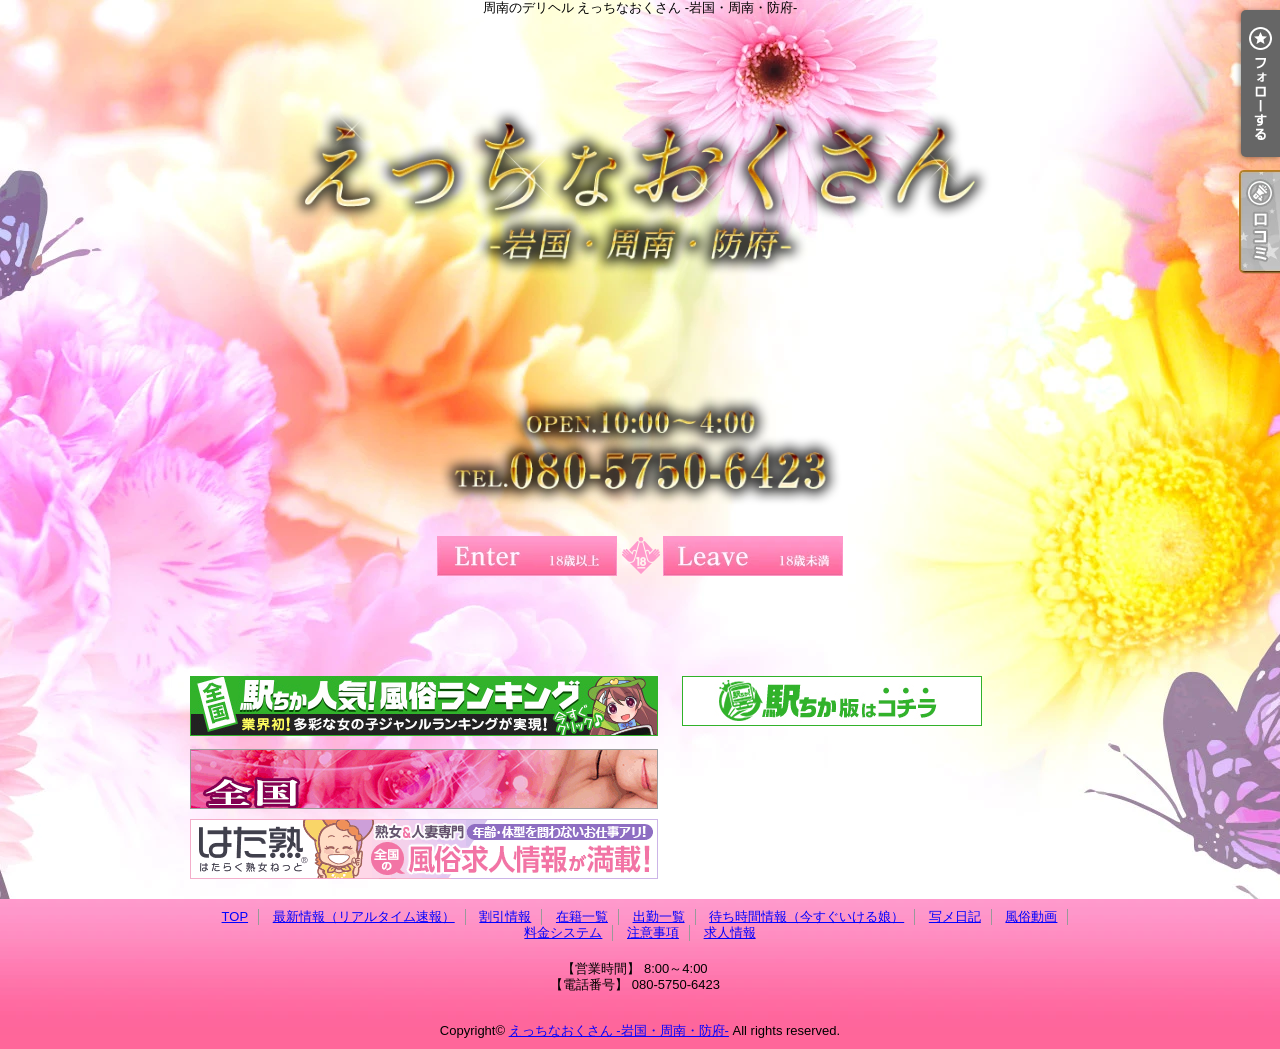 The width and height of the screenshot is (1280, 1049). Describe the element at coordinates (235, 916) in the screenshot. I see `TOP` at that location.